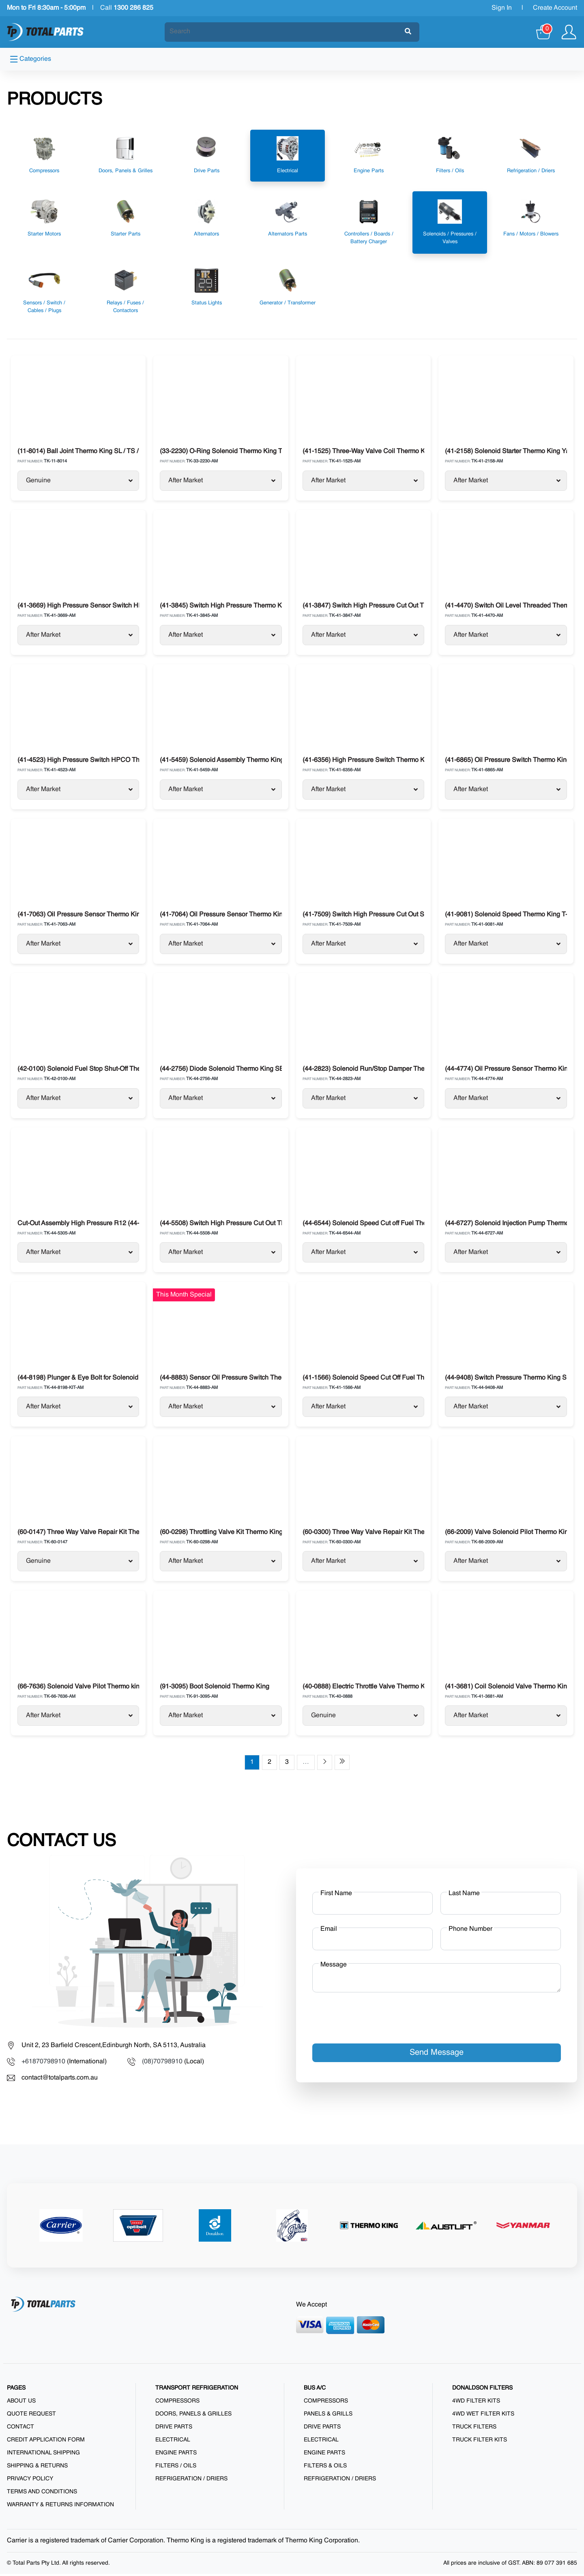  I want to click on [Total Parts], so click(45, 32).